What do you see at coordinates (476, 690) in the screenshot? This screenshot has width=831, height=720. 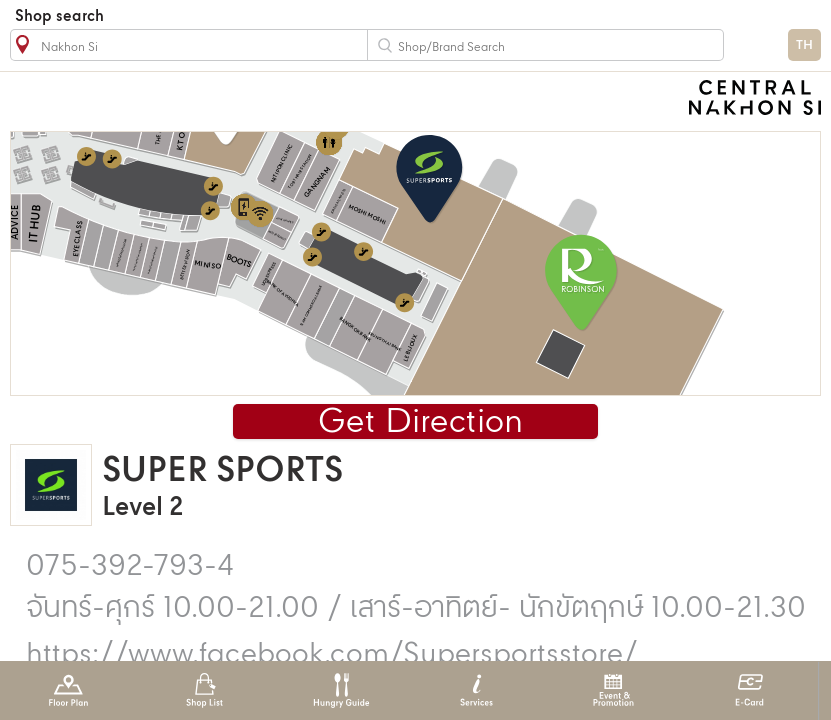 I see `Services` at bounding box center [476, 690].